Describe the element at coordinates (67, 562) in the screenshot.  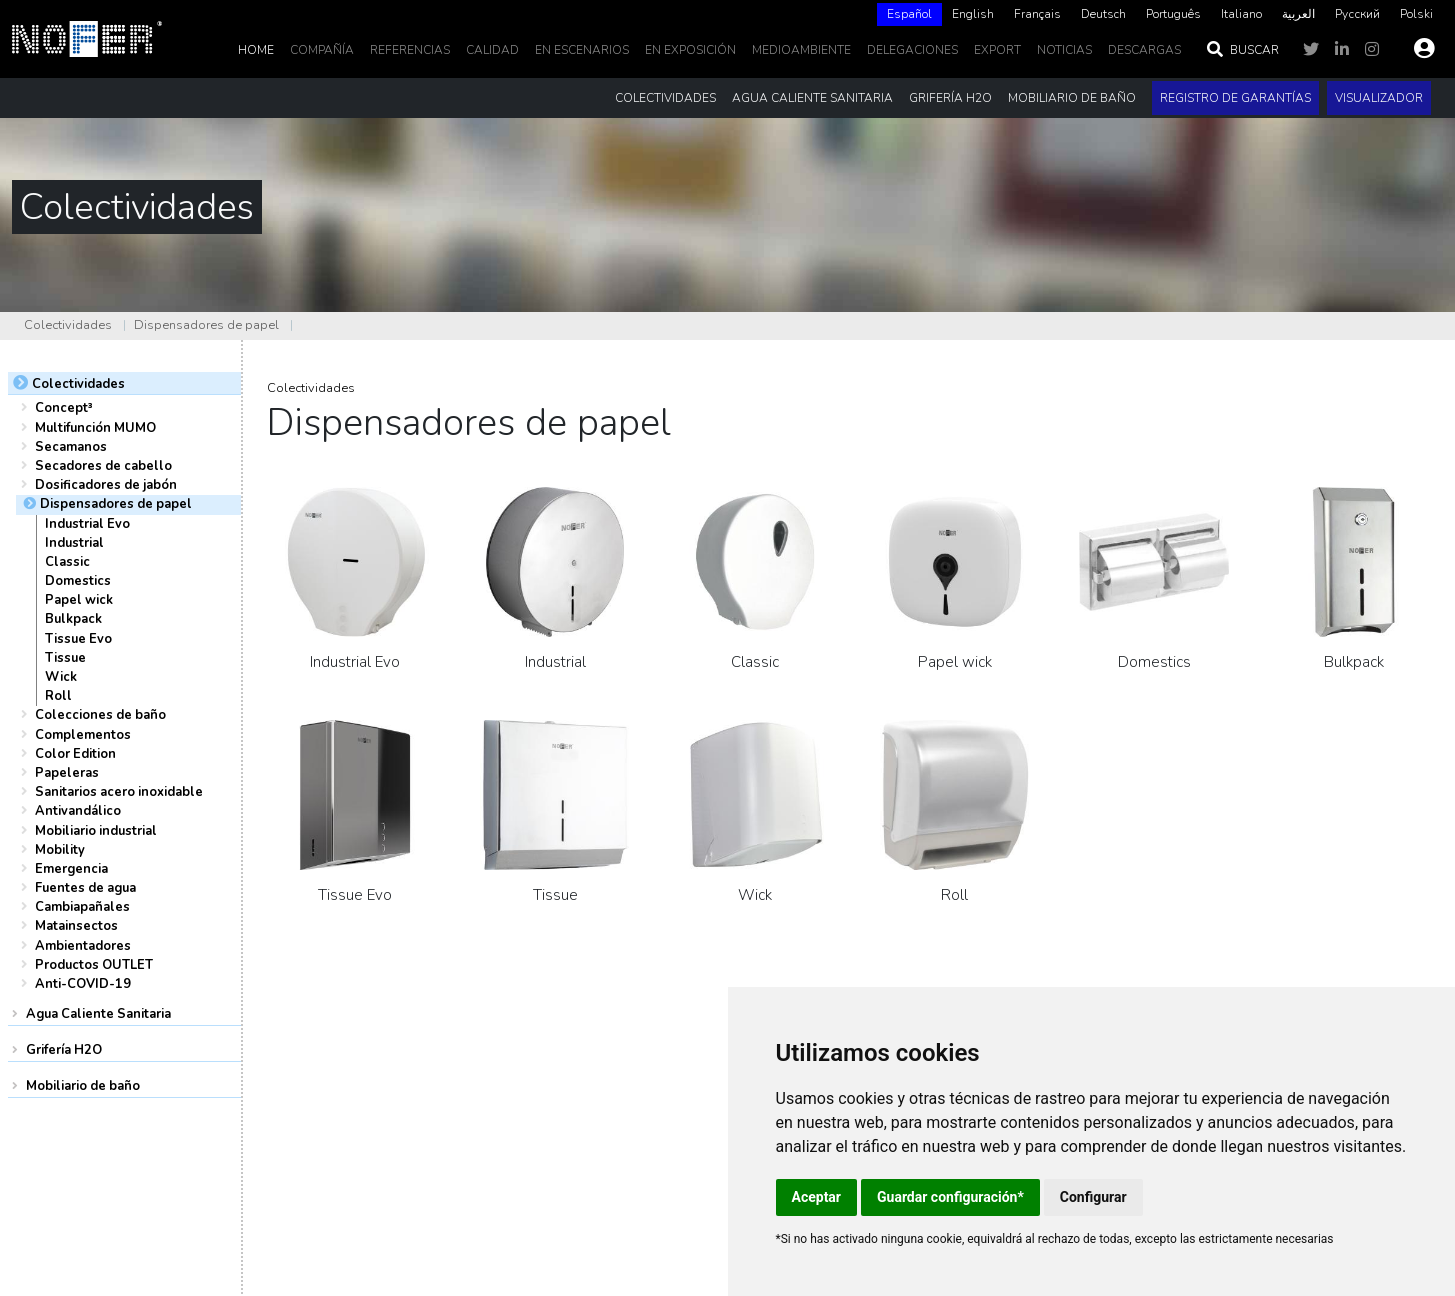
I see `Classic` at that location.